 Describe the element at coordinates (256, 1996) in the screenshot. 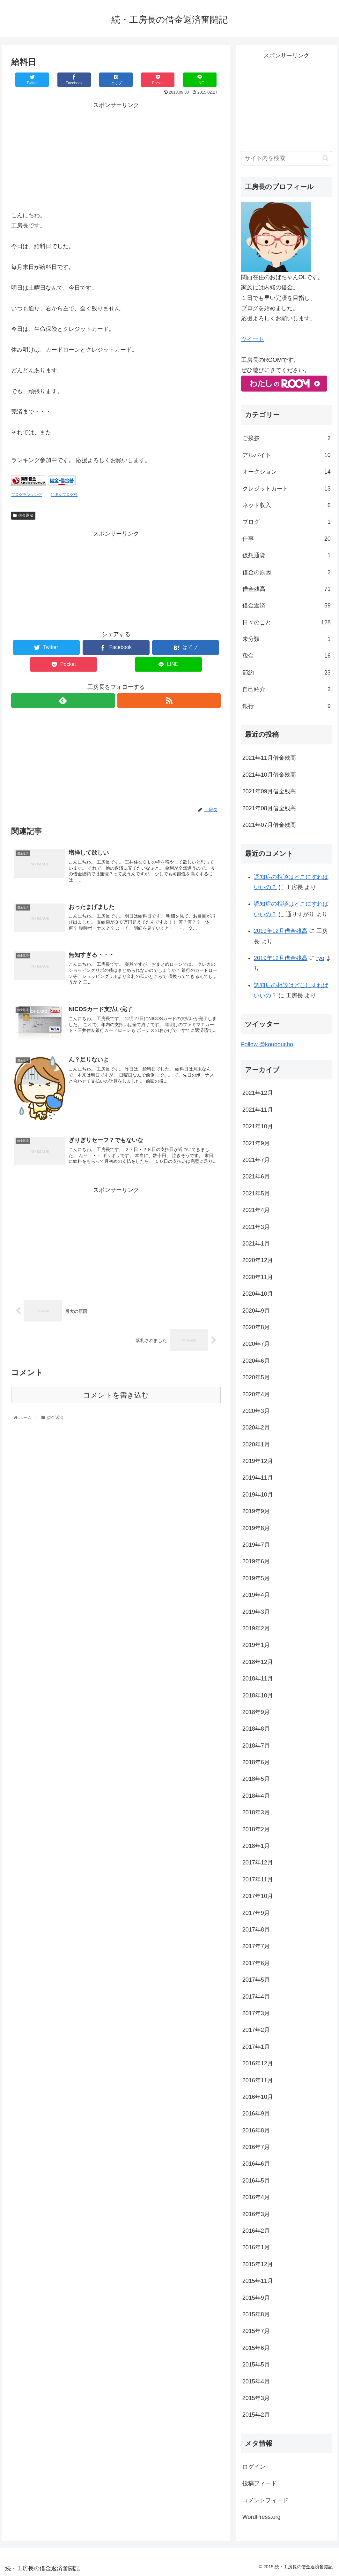

I see `2017年4月` at that location.